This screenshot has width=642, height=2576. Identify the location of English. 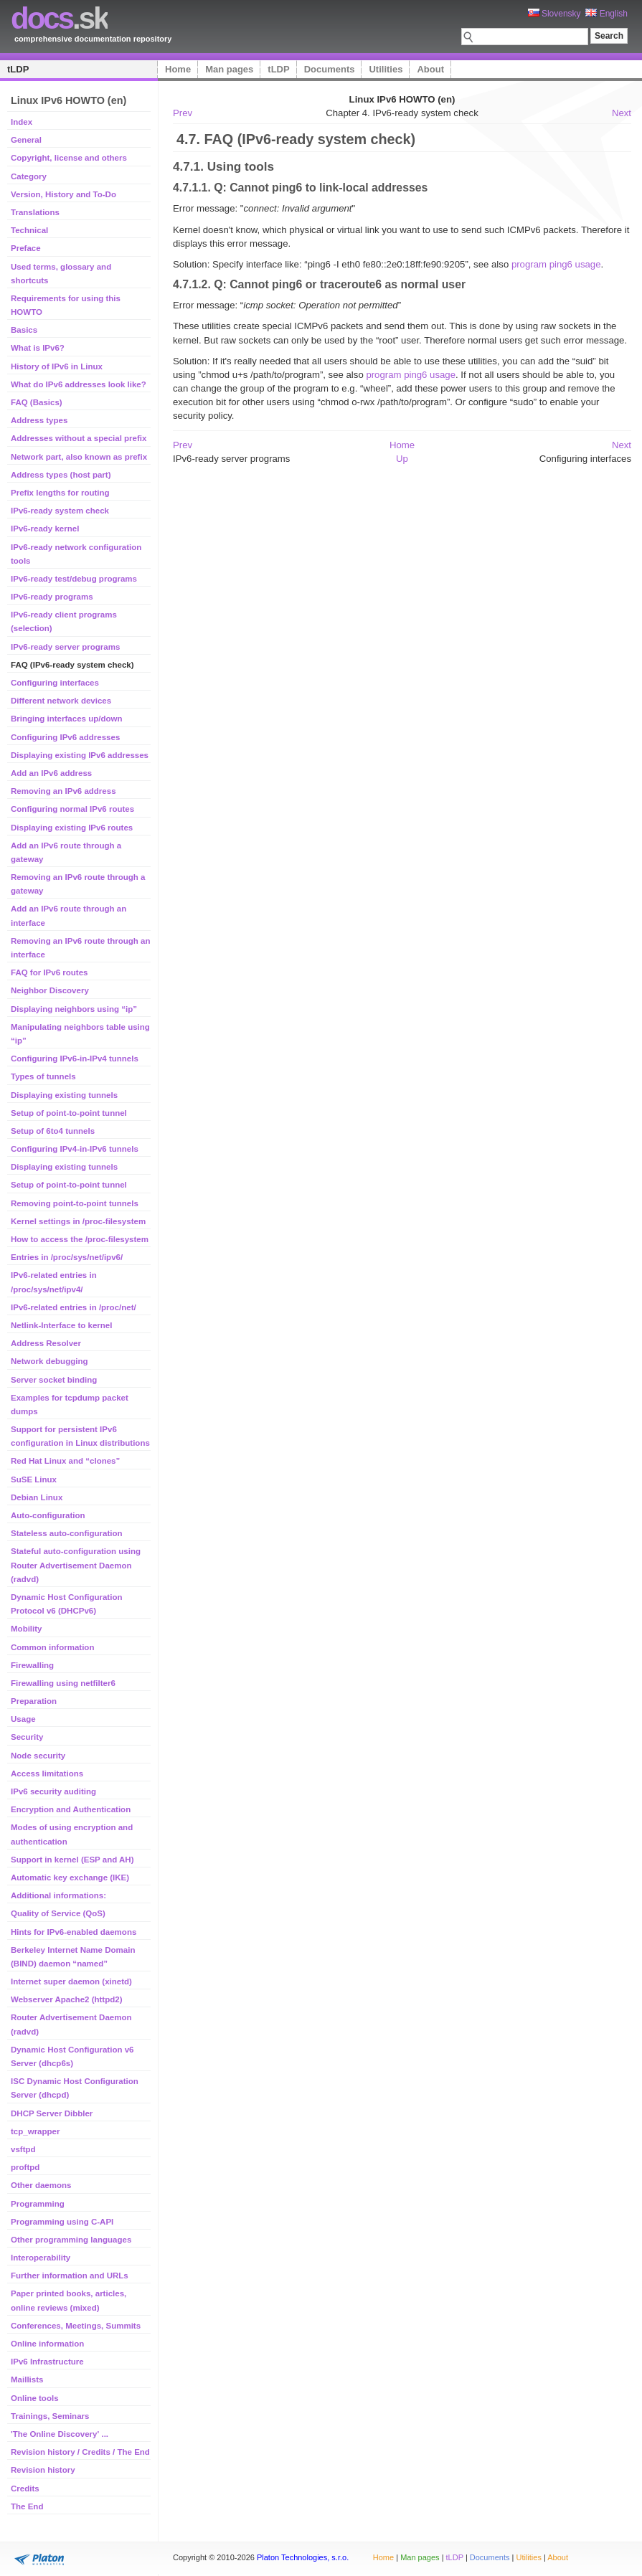
(606, 14).